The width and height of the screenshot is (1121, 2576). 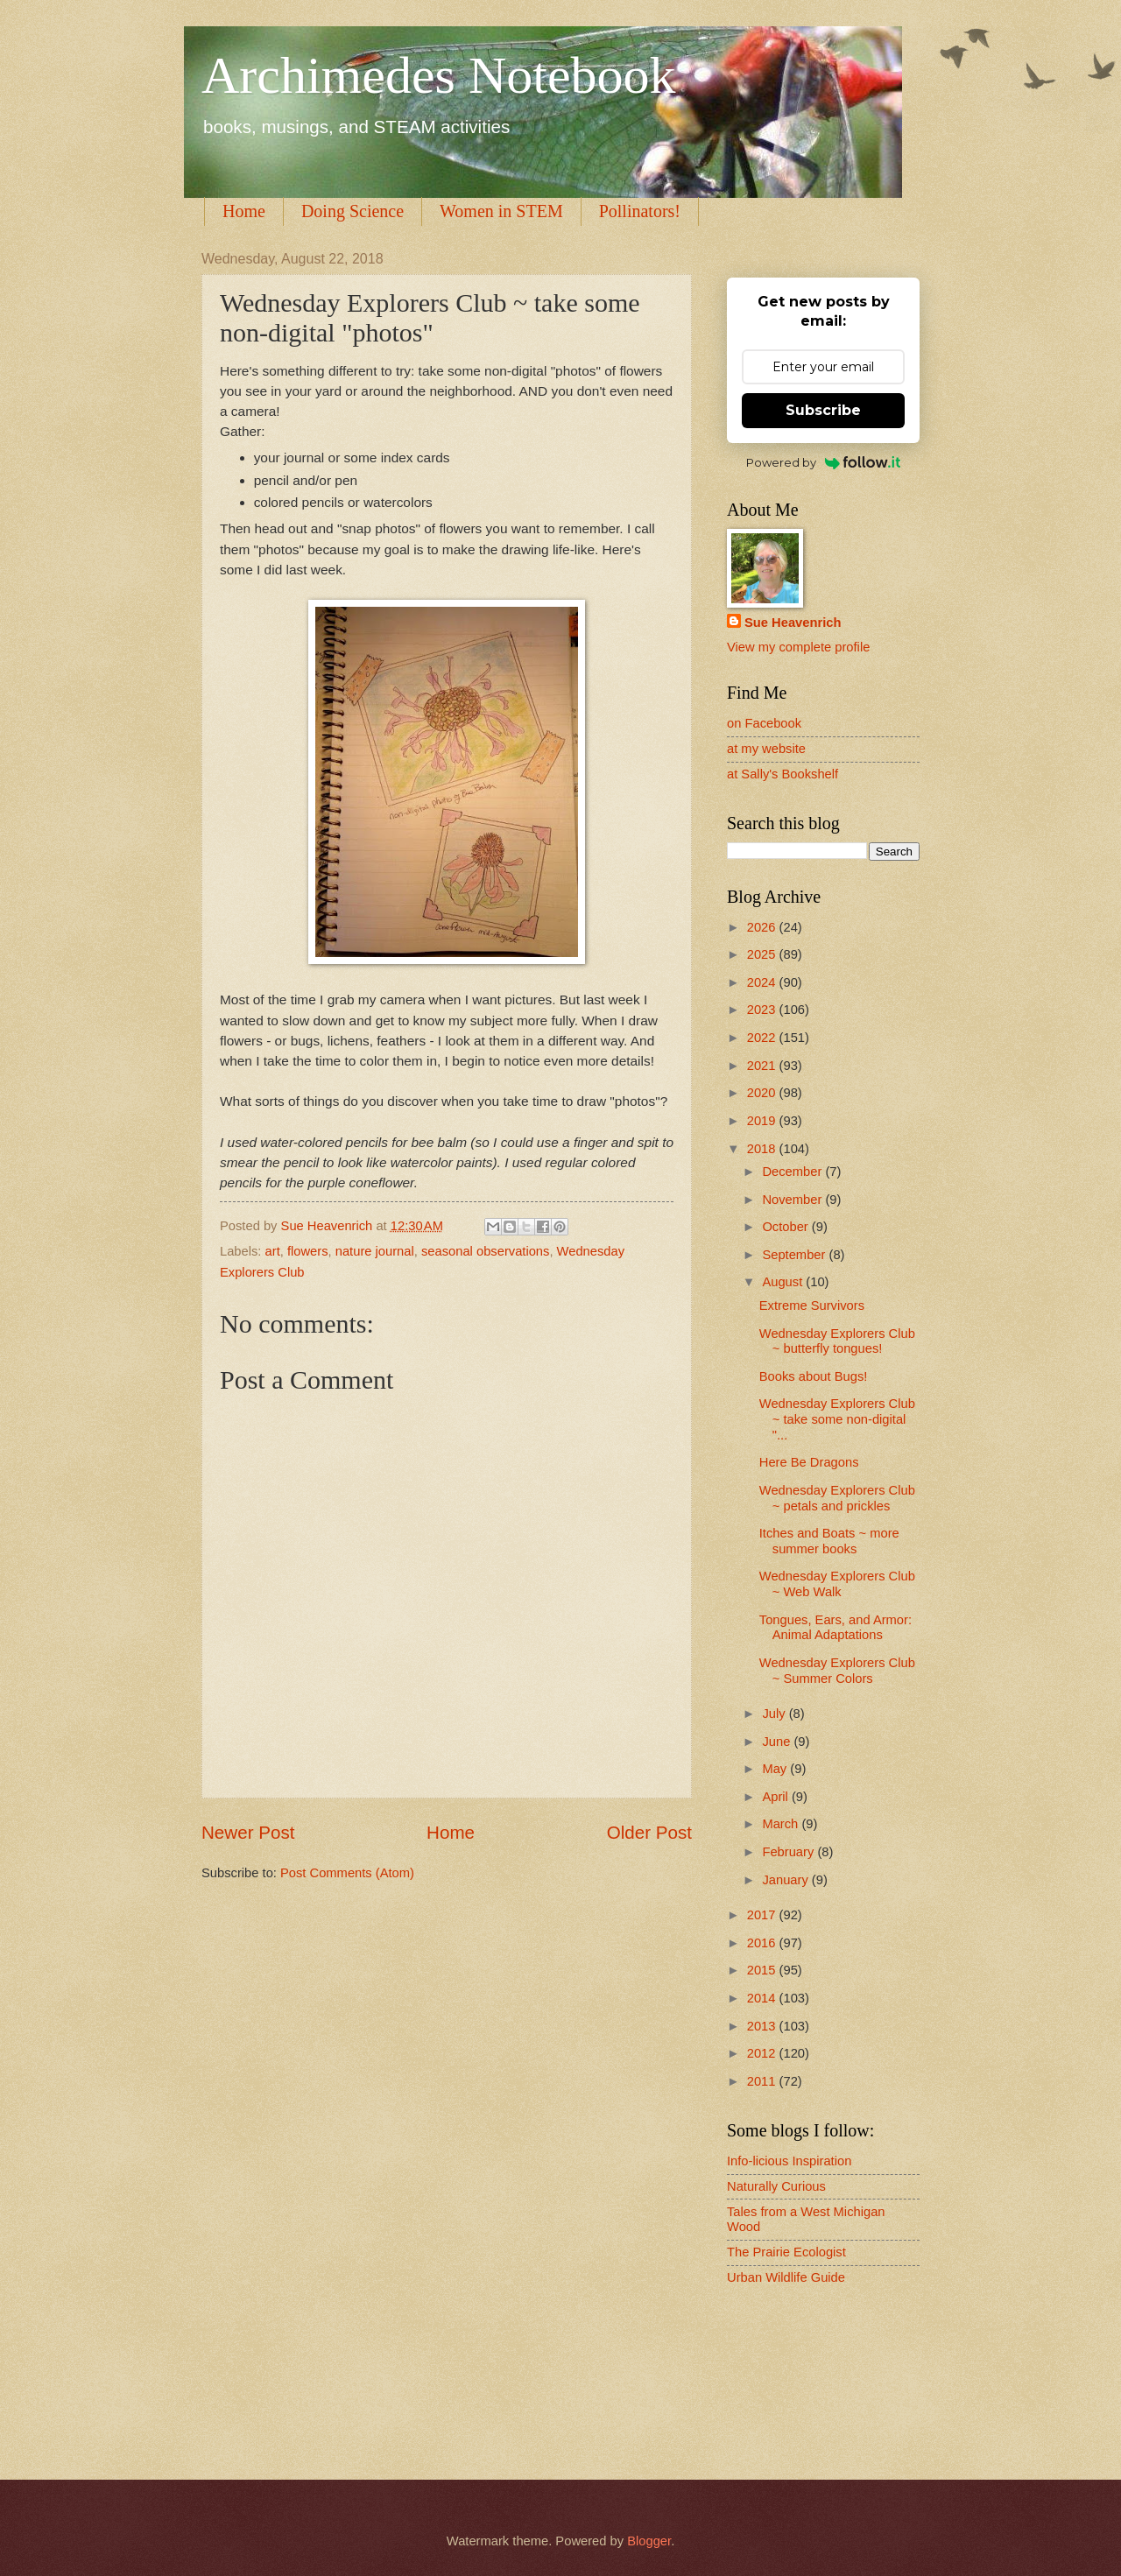 I want to click on Pollinators!, so click(x=639, y=211).